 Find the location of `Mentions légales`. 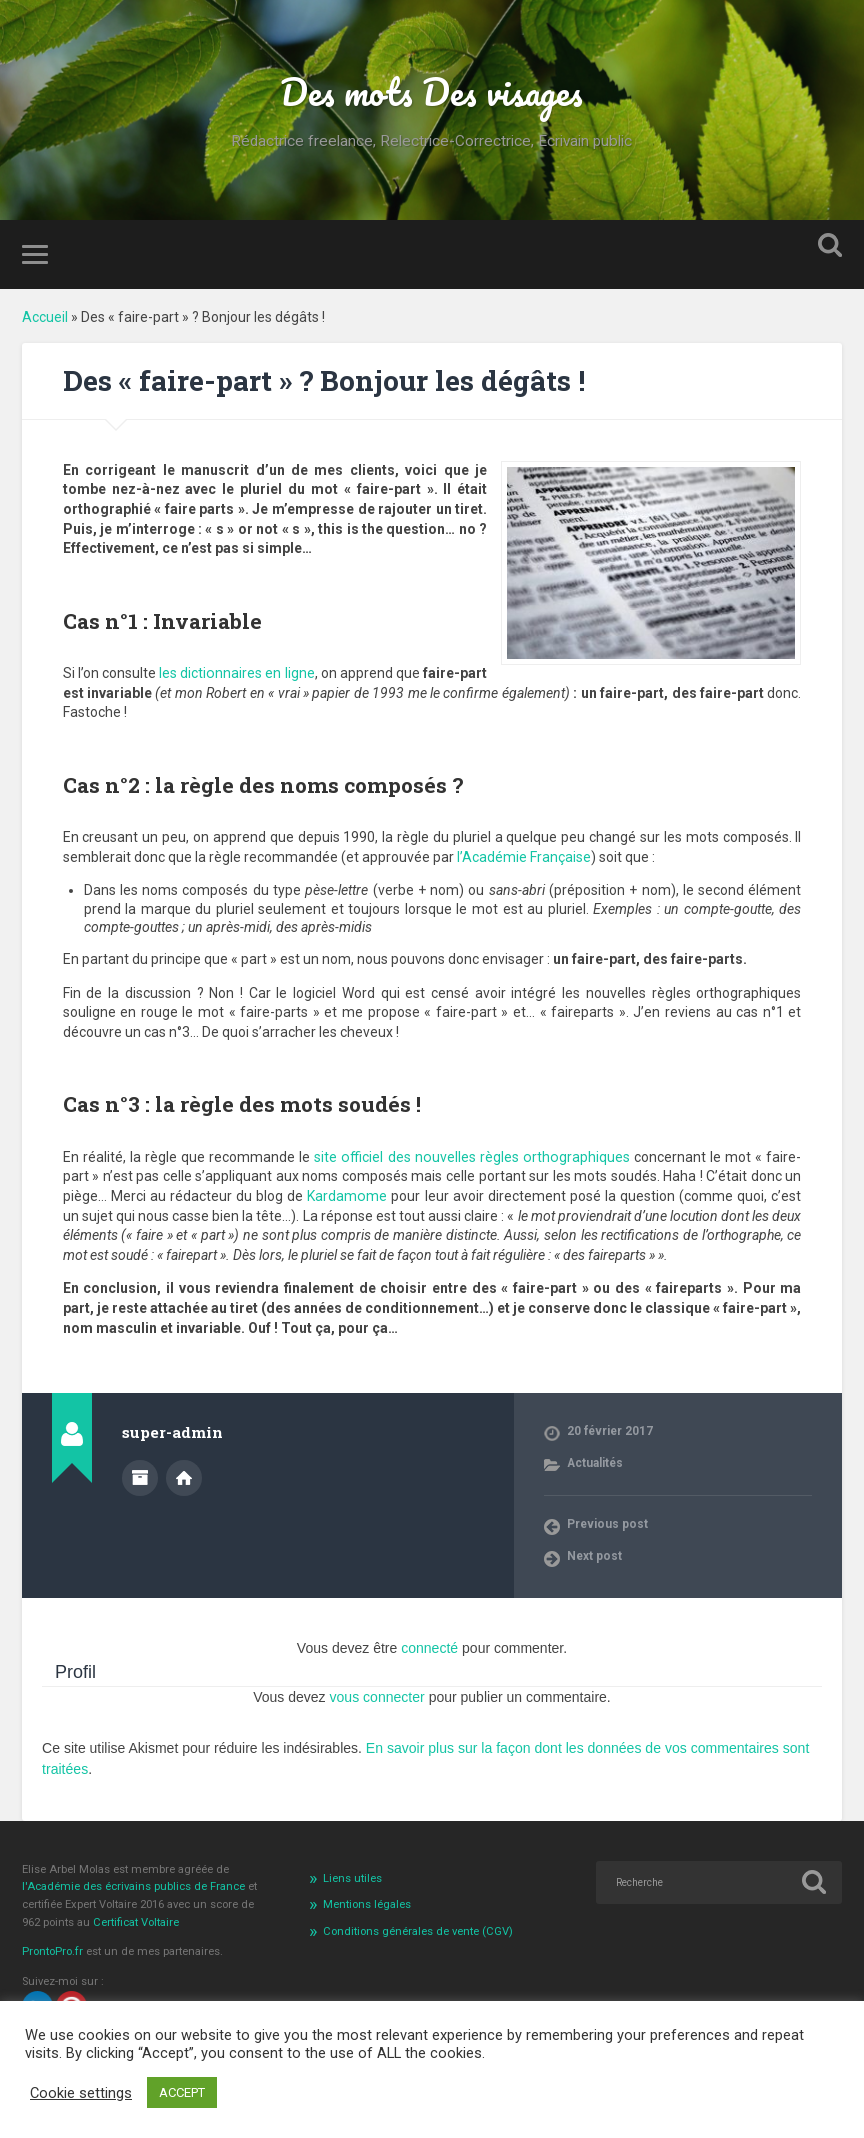

Mentions légales is located at coordinates (367, 1902).